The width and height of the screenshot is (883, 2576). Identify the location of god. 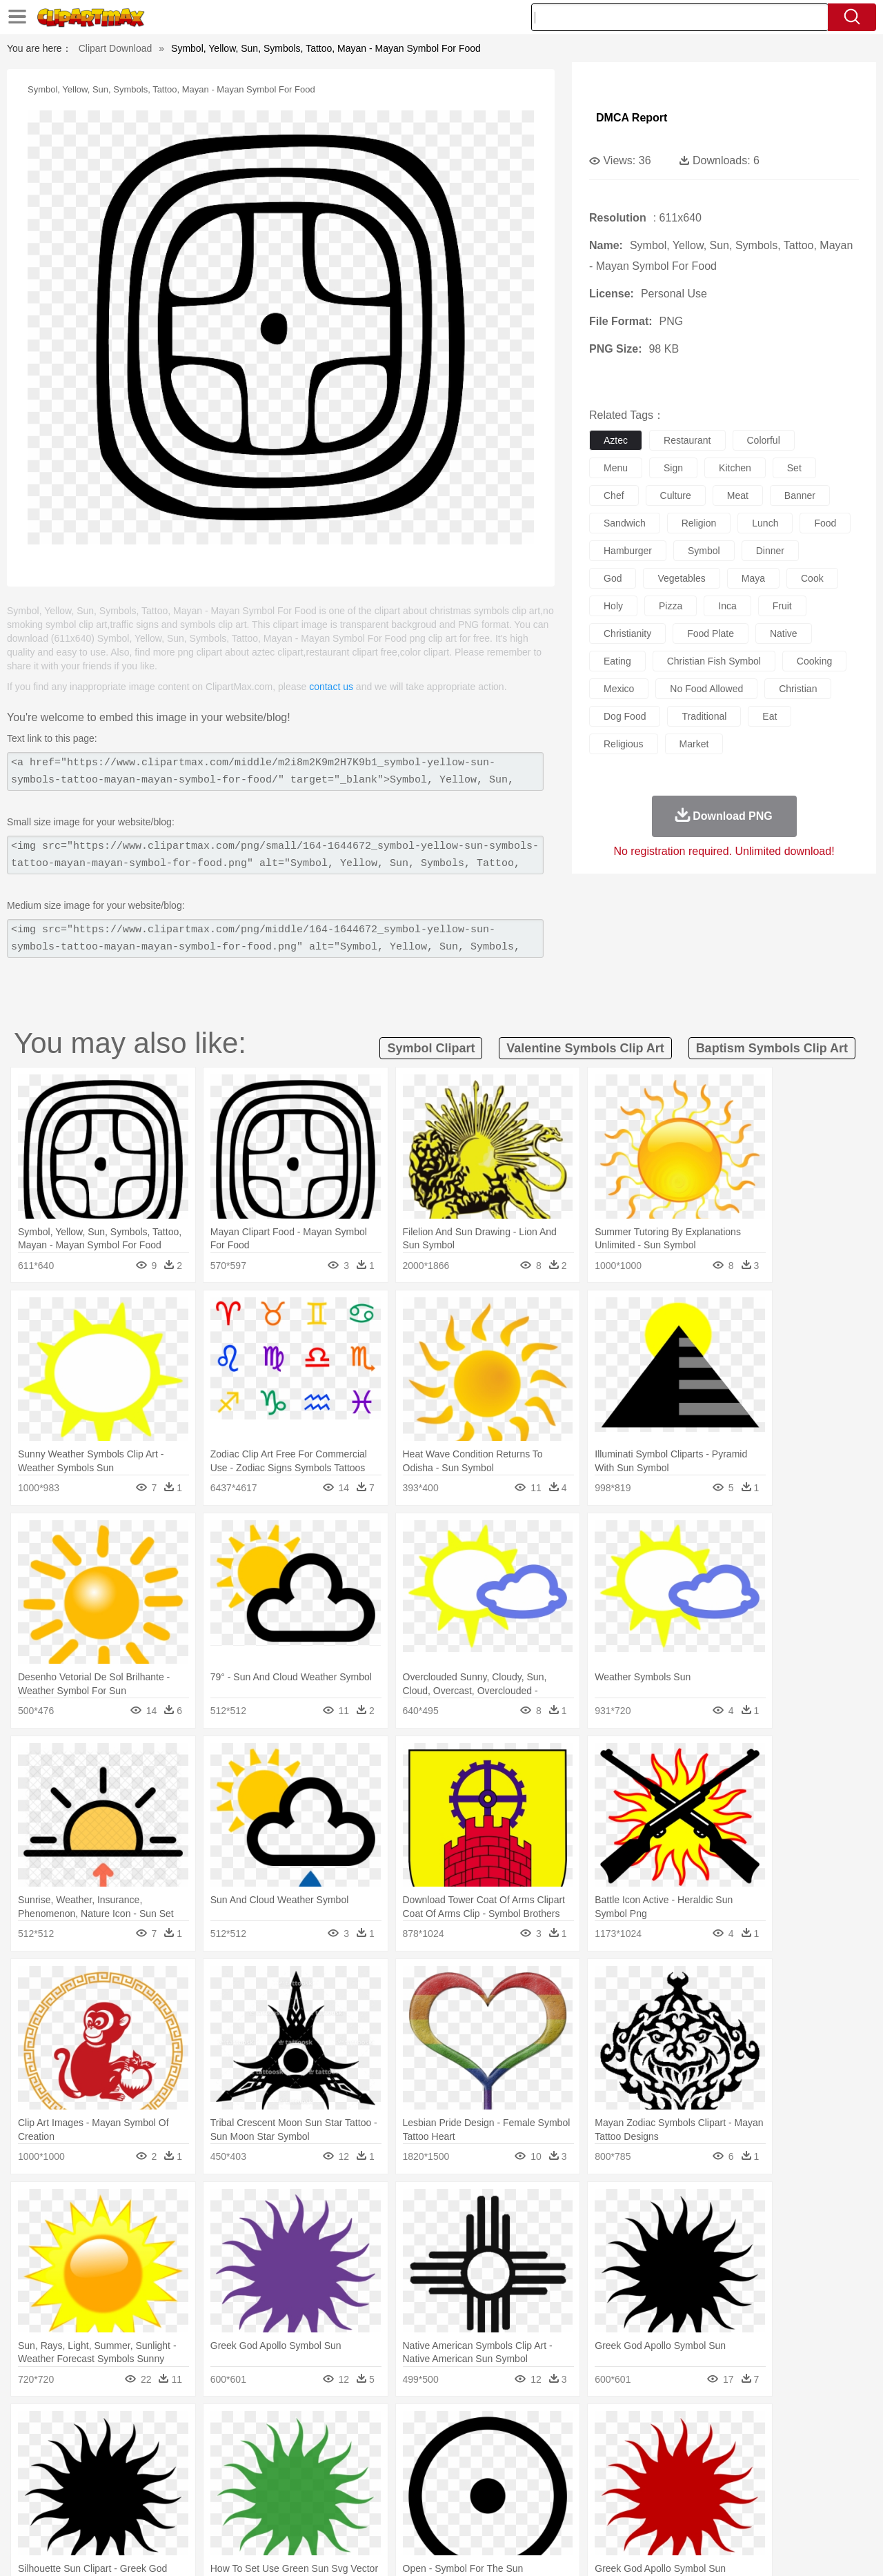
(613, 578).